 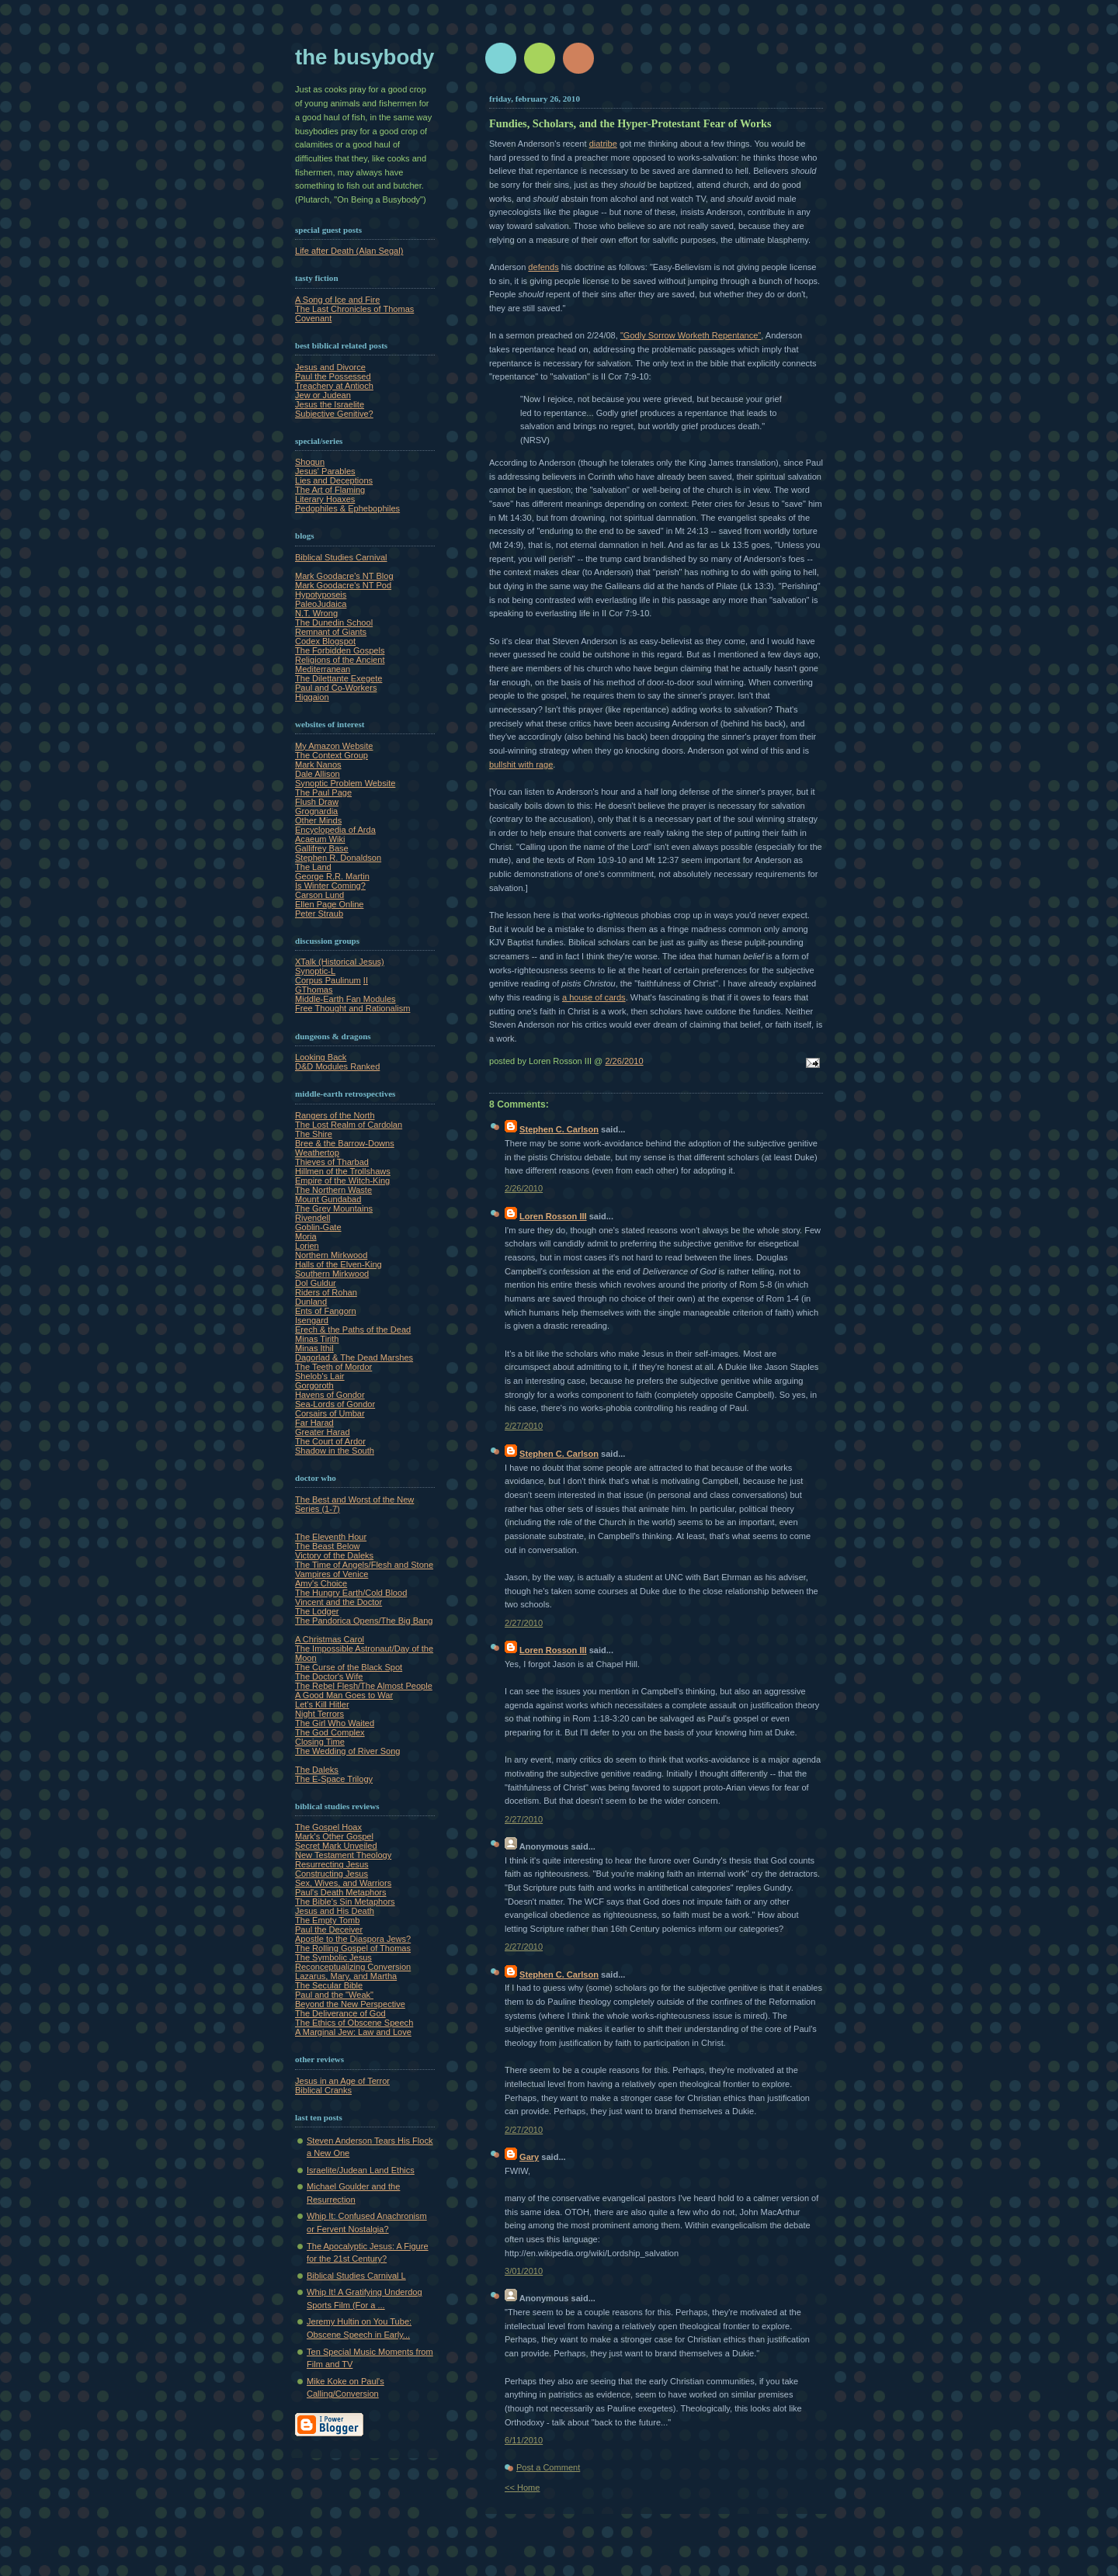 I want to click on Encyclopedia of Arda, so click(x=335, y=829).